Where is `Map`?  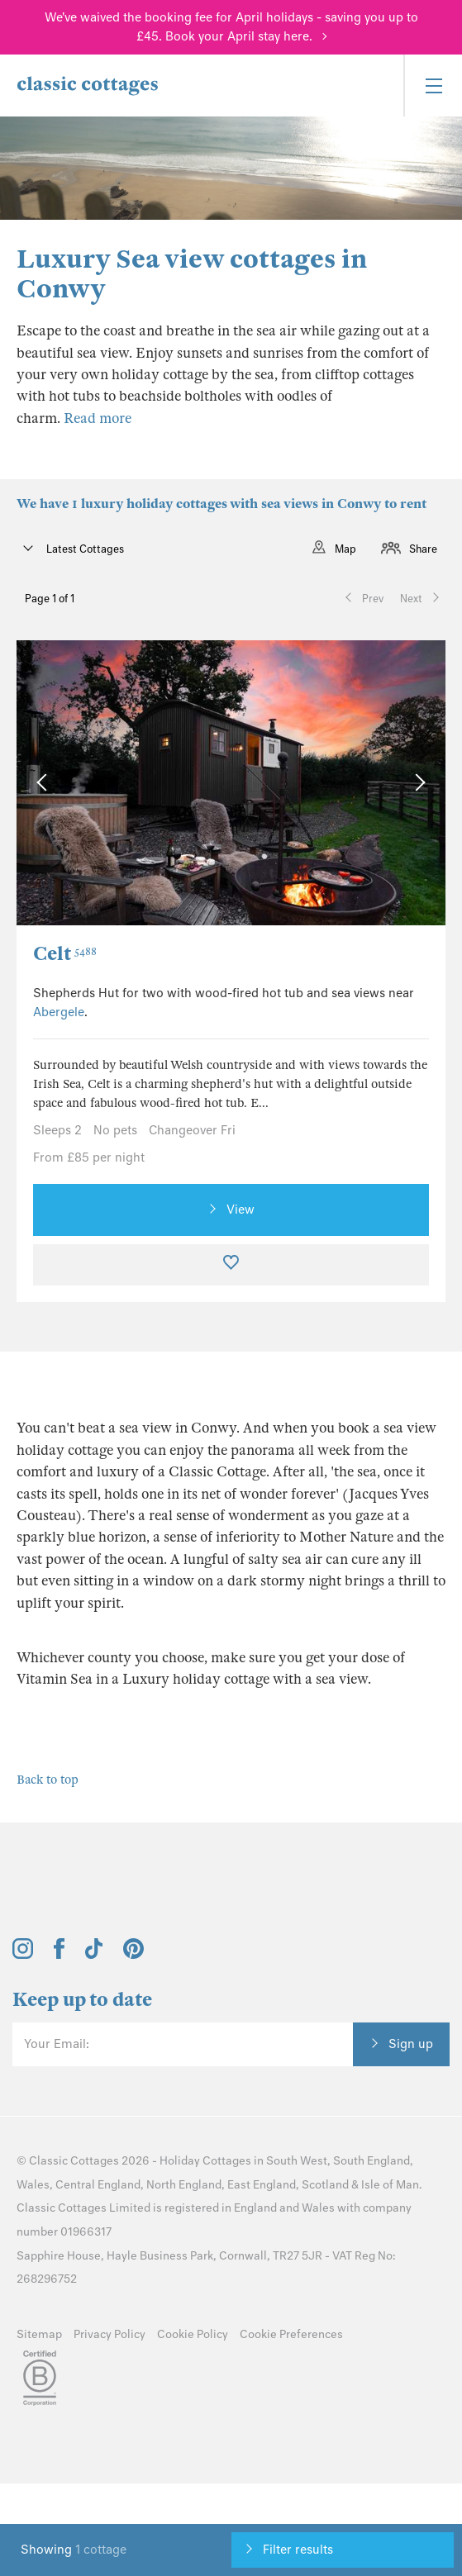 Map is located at coordinates (345, 549).